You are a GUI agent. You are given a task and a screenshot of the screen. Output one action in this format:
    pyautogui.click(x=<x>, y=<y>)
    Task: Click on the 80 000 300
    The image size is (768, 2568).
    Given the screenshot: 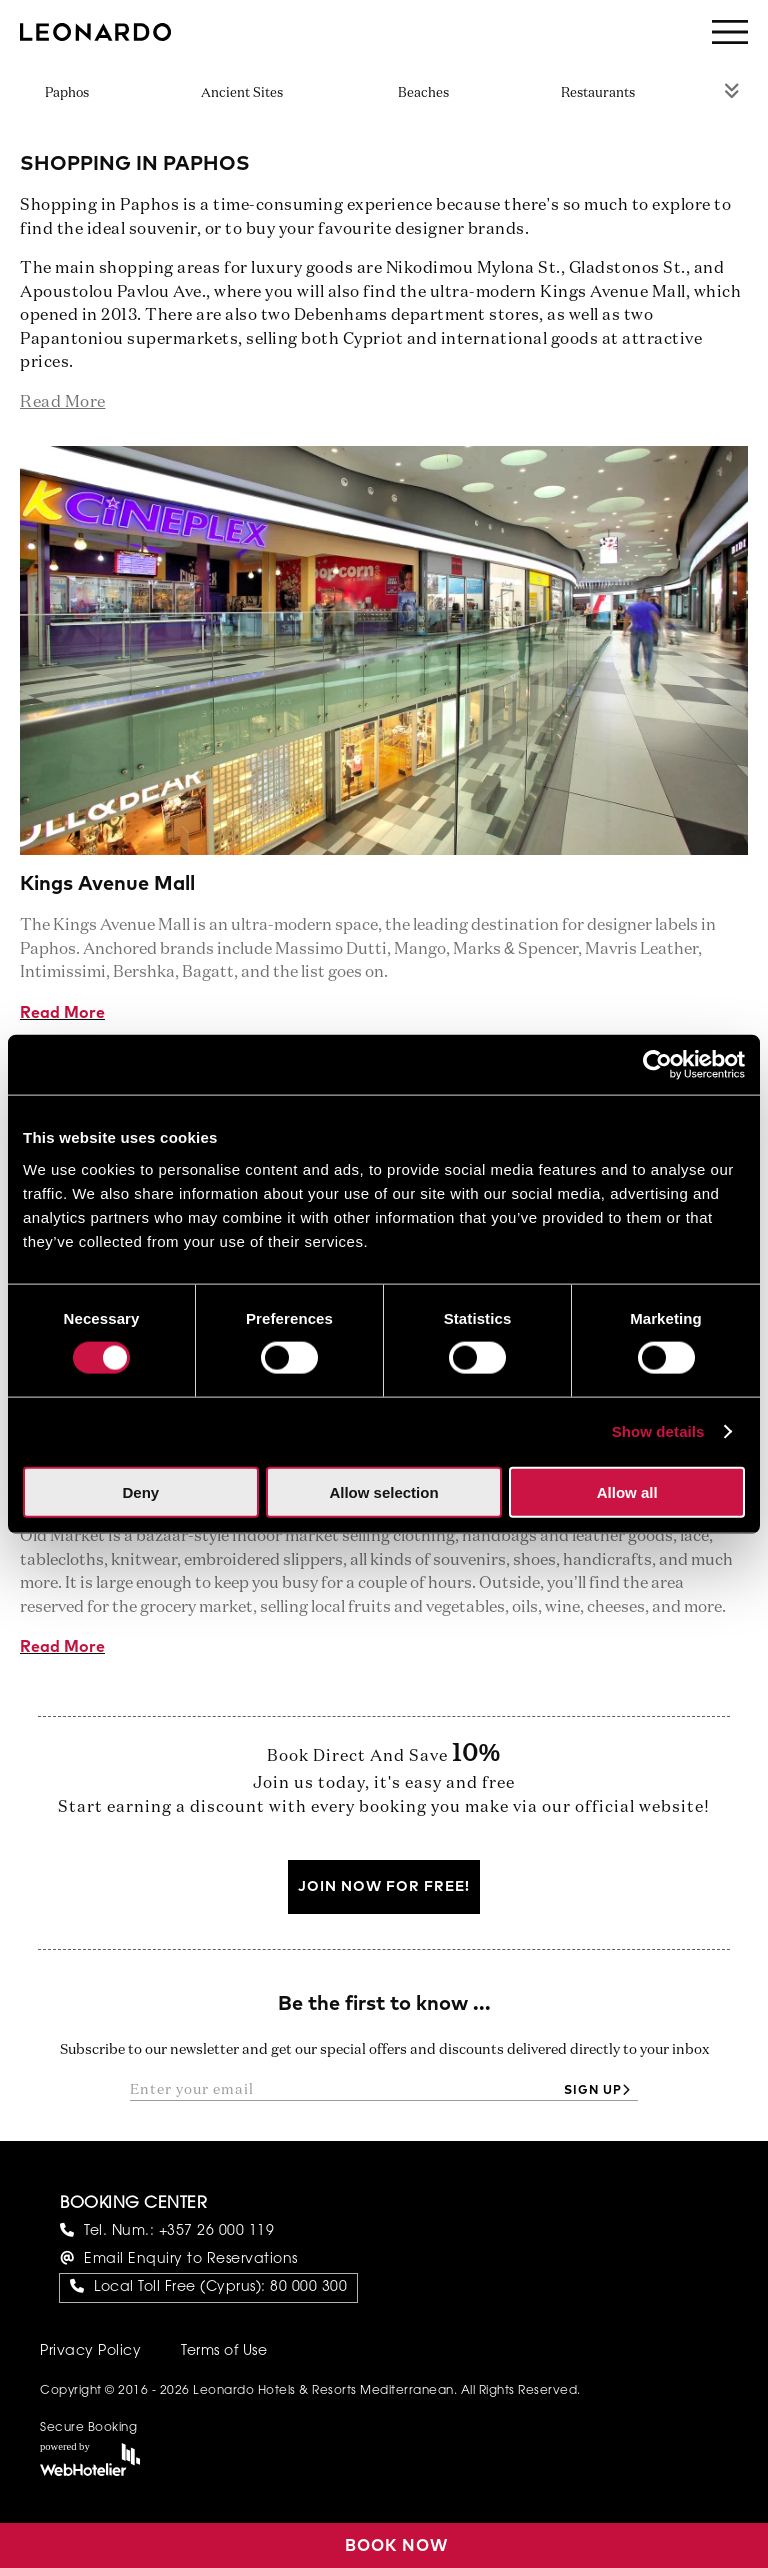 What is the action you would take?
    pyautogui.click(x=308, y=2288)
    